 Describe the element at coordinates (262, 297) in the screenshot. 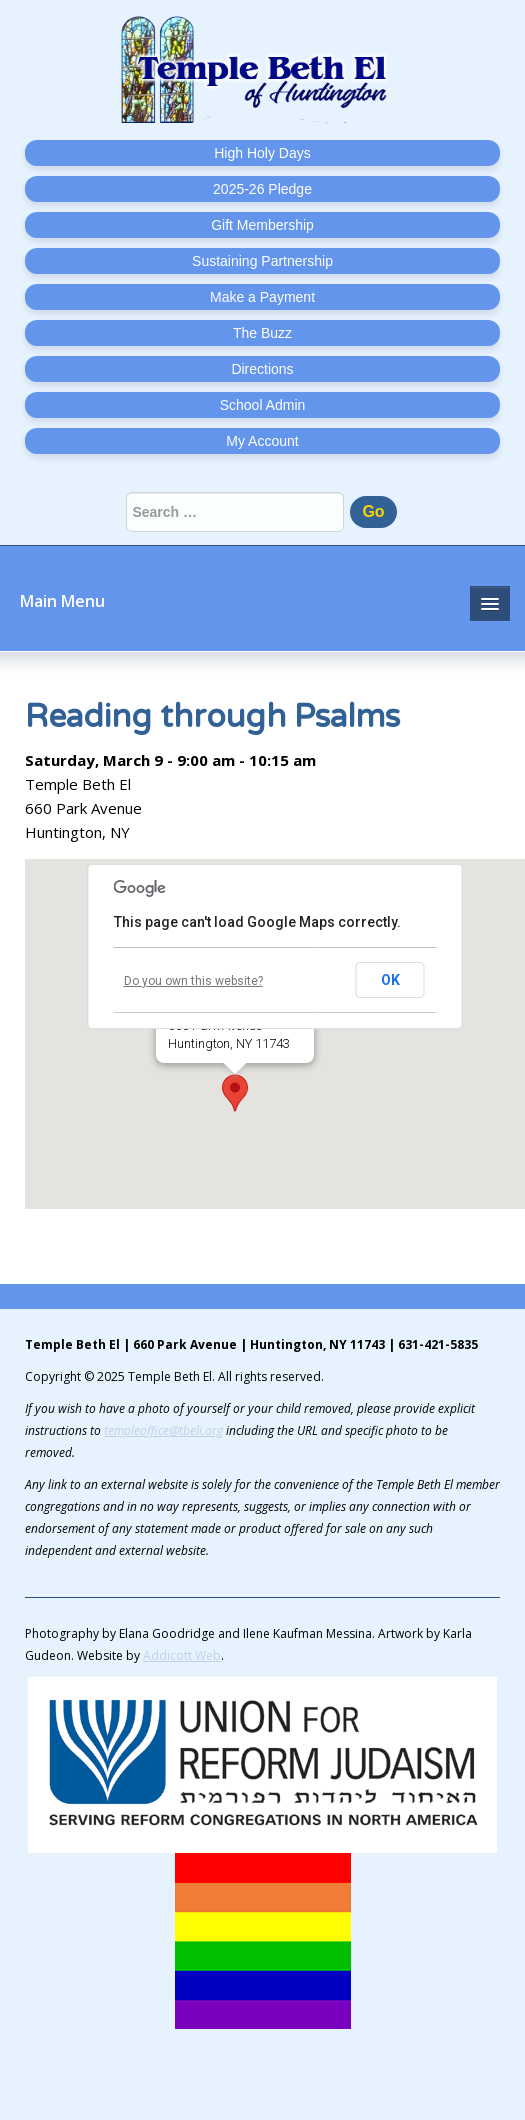

I see `Make a Payment` at that location.